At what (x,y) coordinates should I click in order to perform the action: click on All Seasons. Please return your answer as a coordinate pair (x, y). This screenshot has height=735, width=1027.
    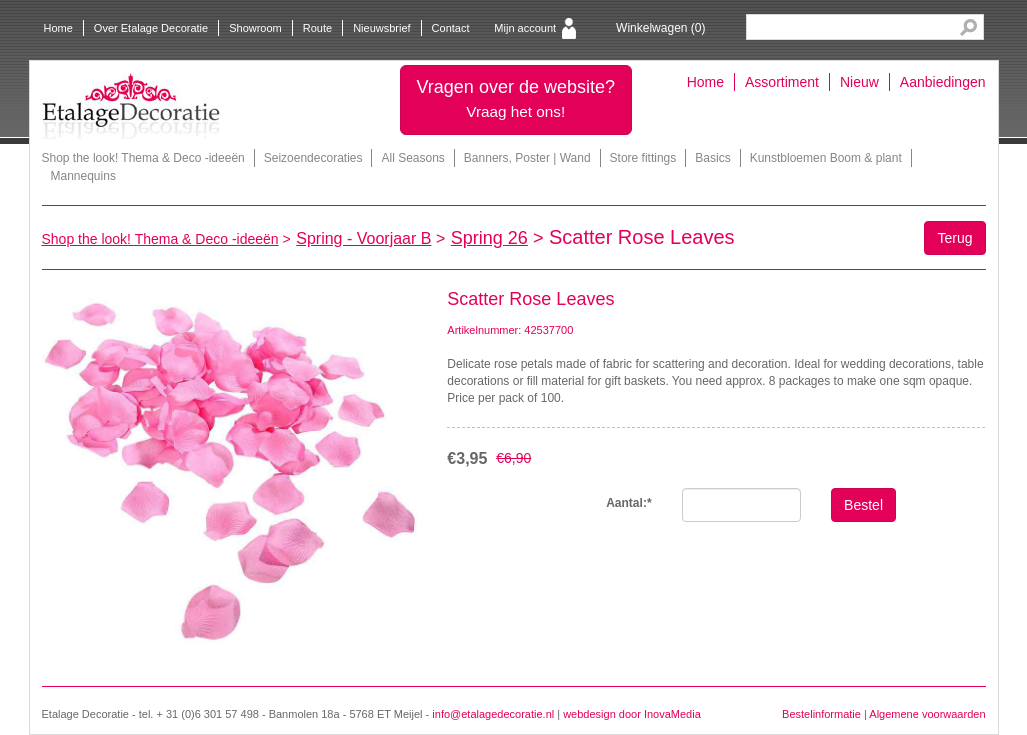
    Looking at the image, I should click on (412, 158).